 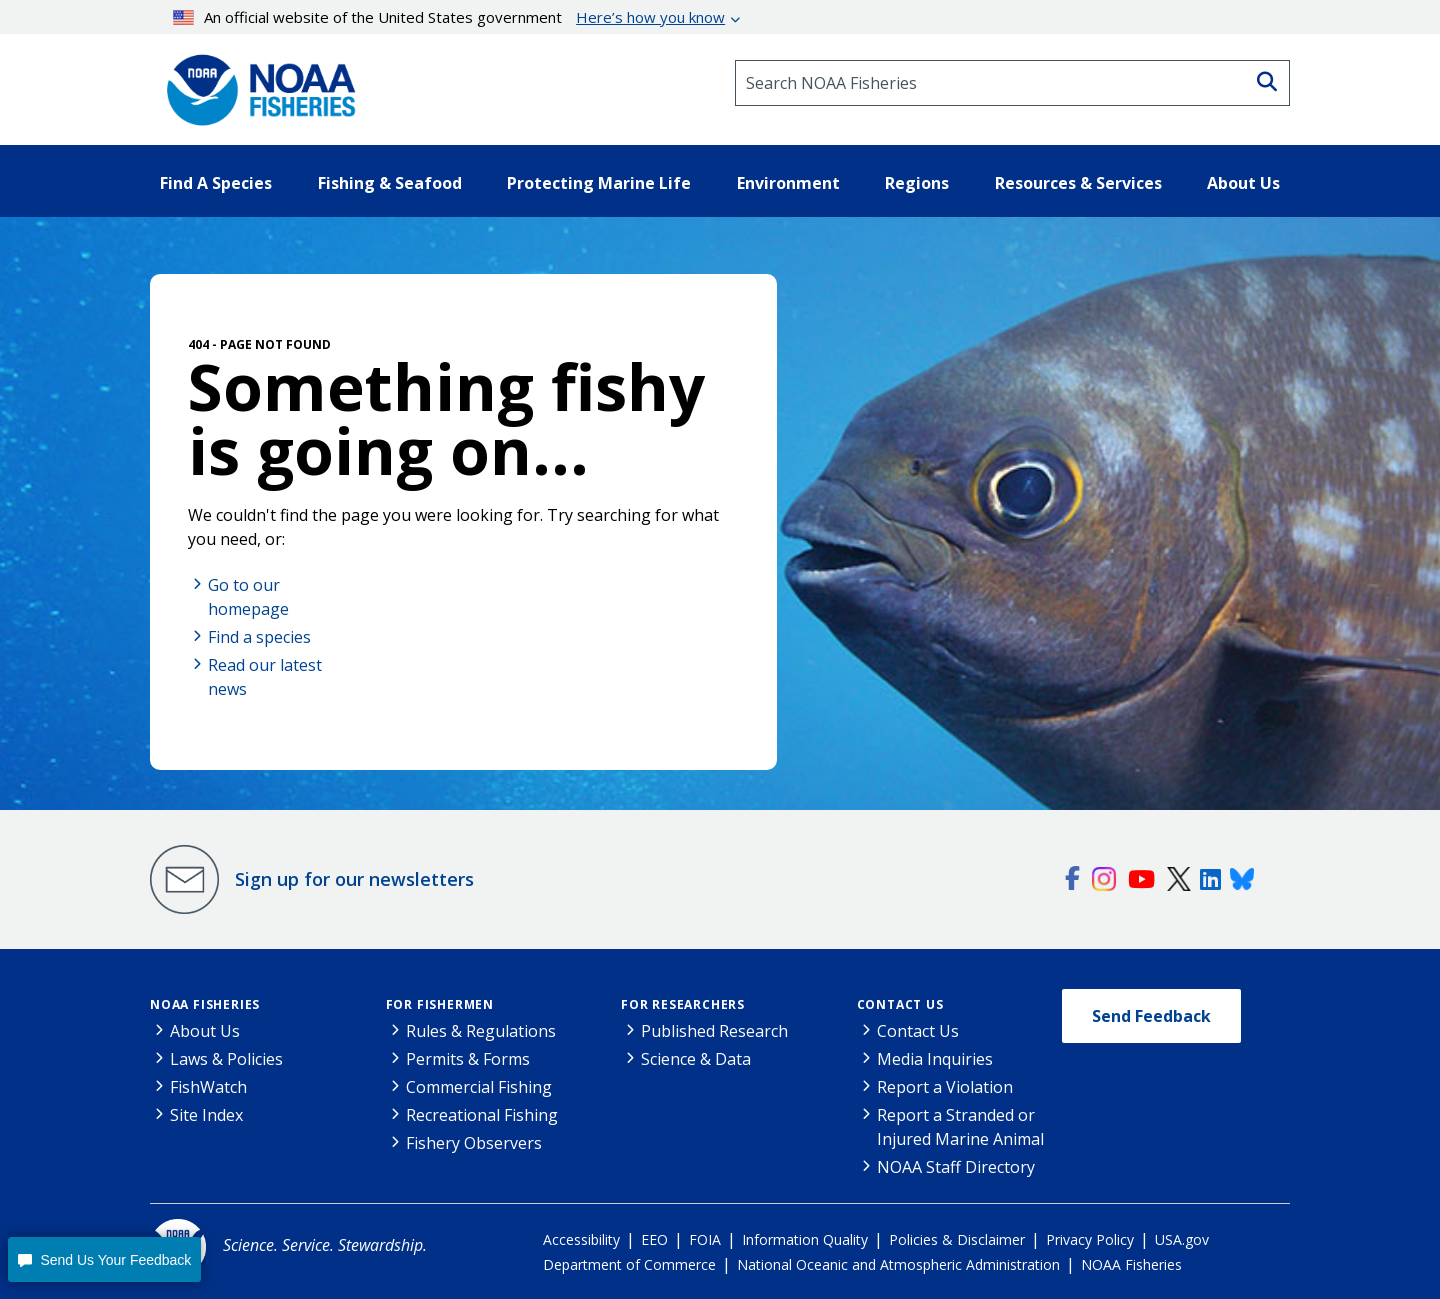 What do you see at coordinates (440, 1004) in the screenshot?
I see `For Fishermen` at bounding box center [440, 1004].